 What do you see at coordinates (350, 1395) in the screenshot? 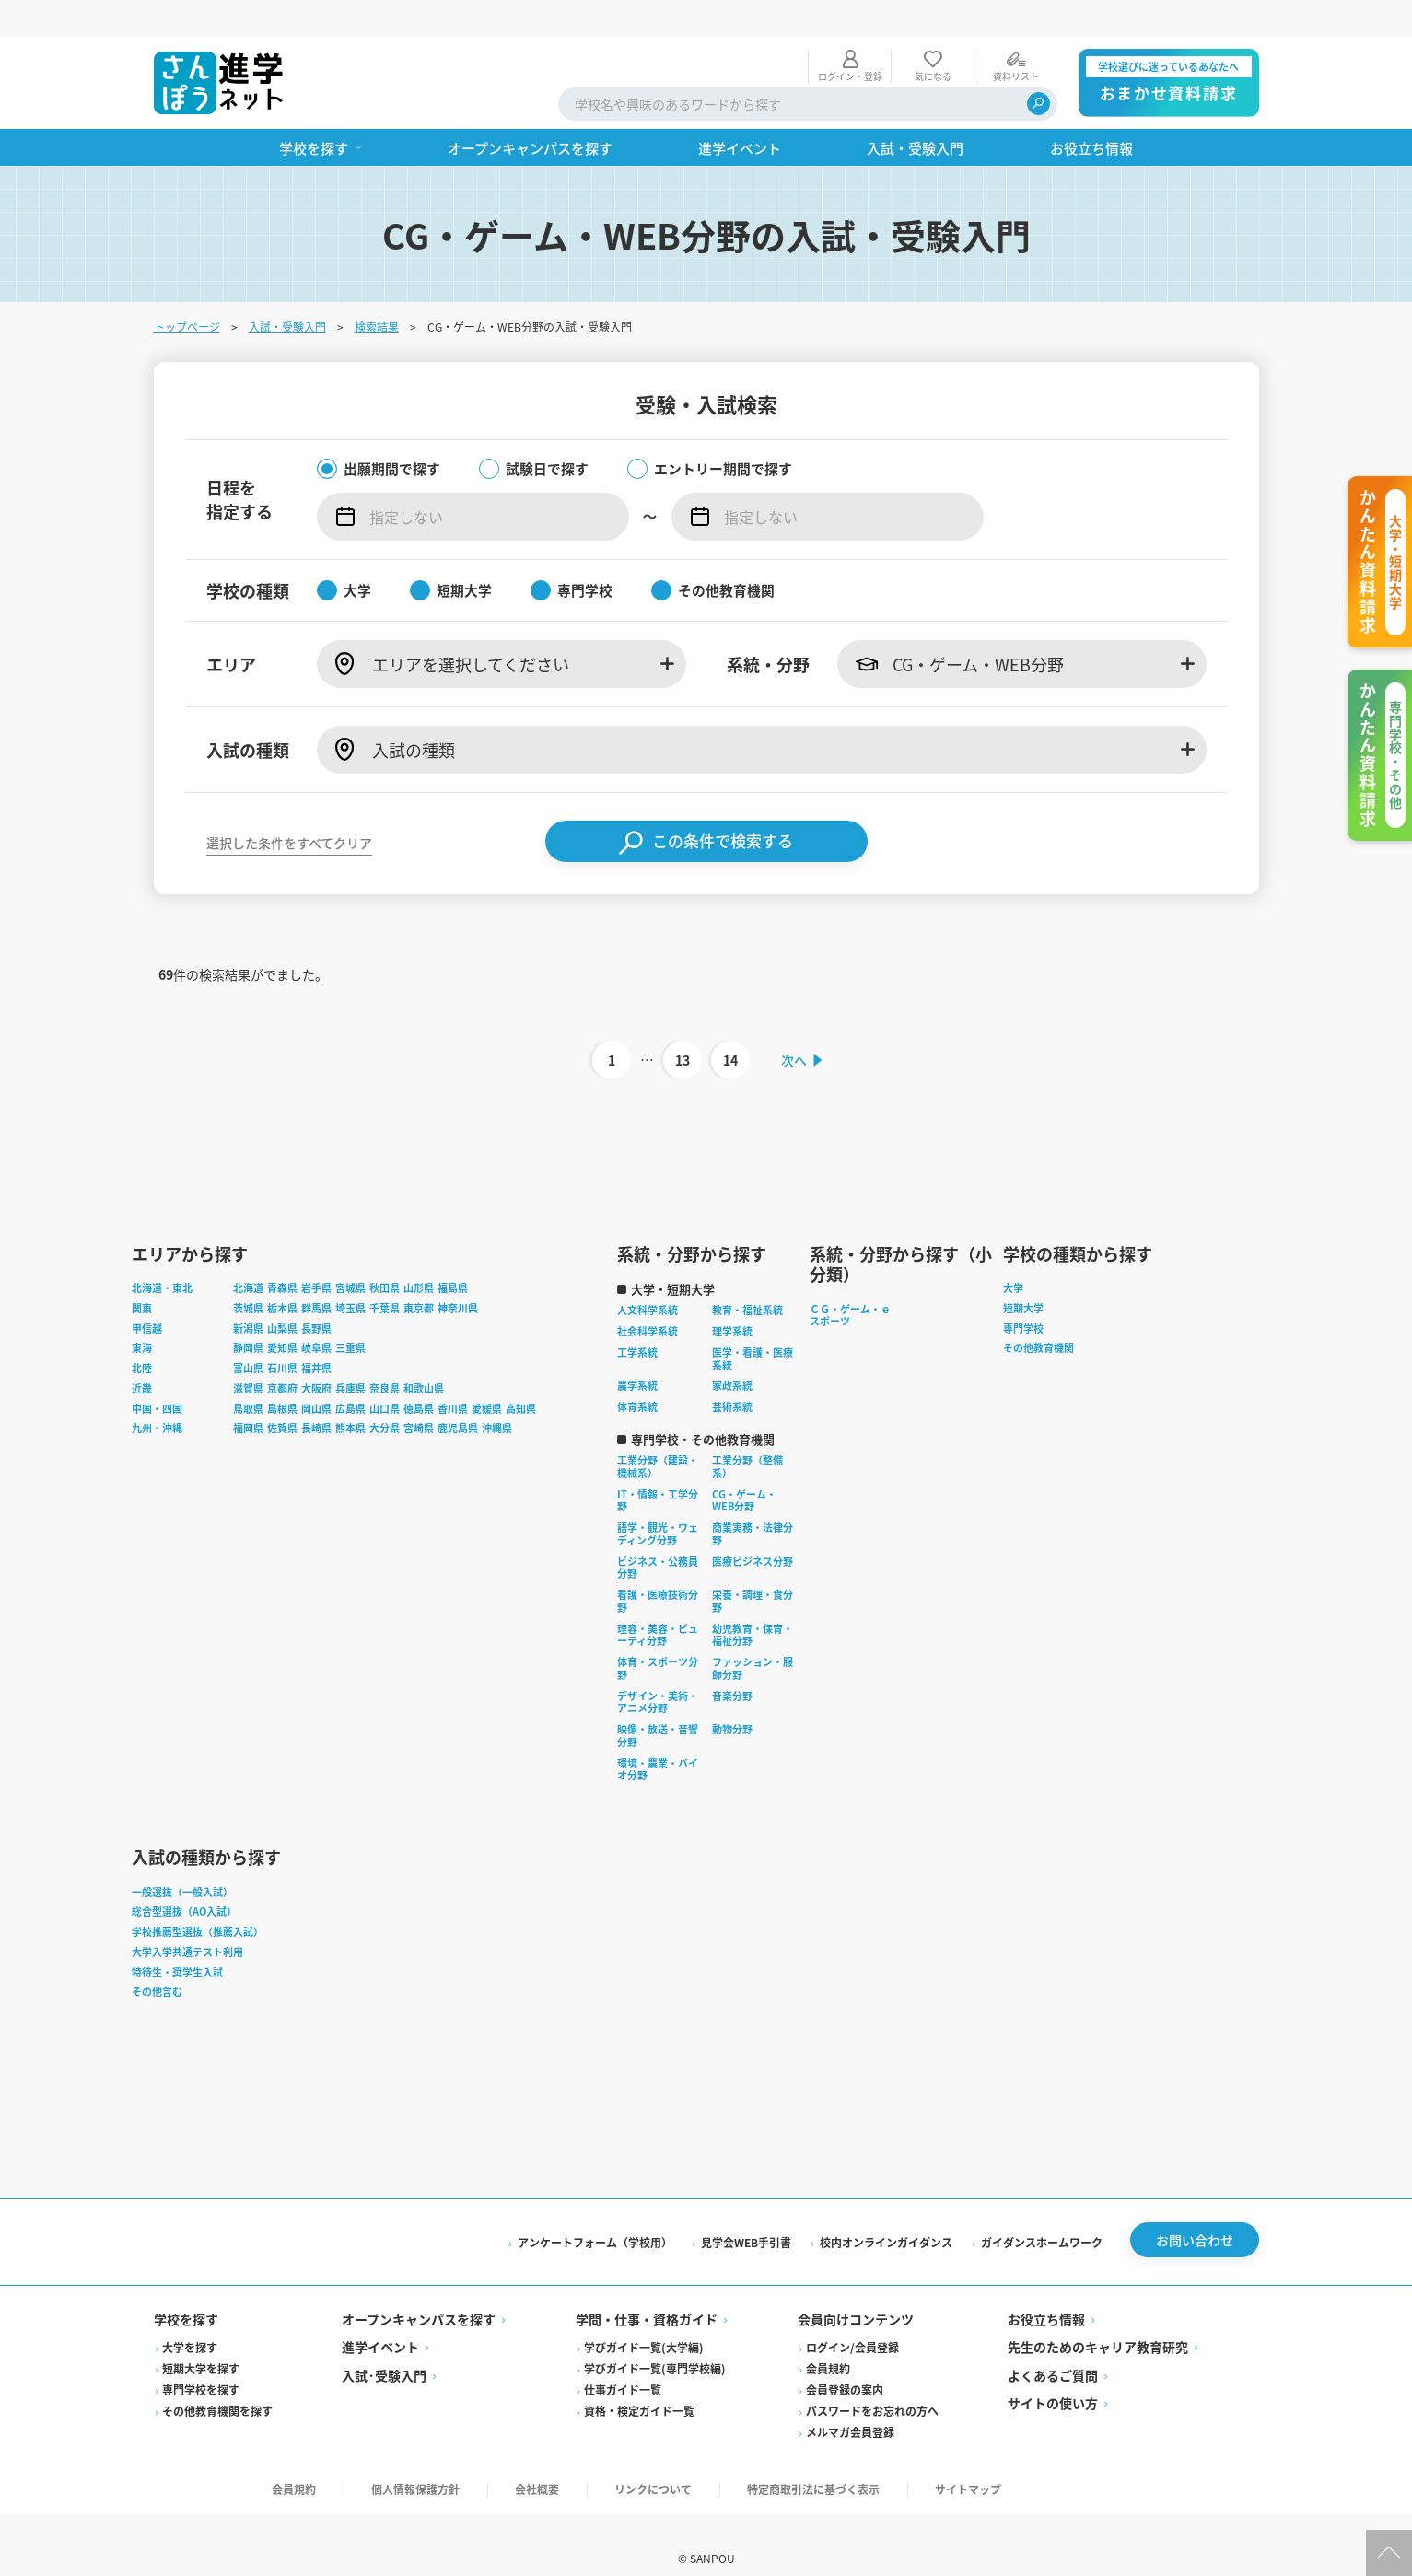
I see `熊本県` at bounding box center [350, 1395].